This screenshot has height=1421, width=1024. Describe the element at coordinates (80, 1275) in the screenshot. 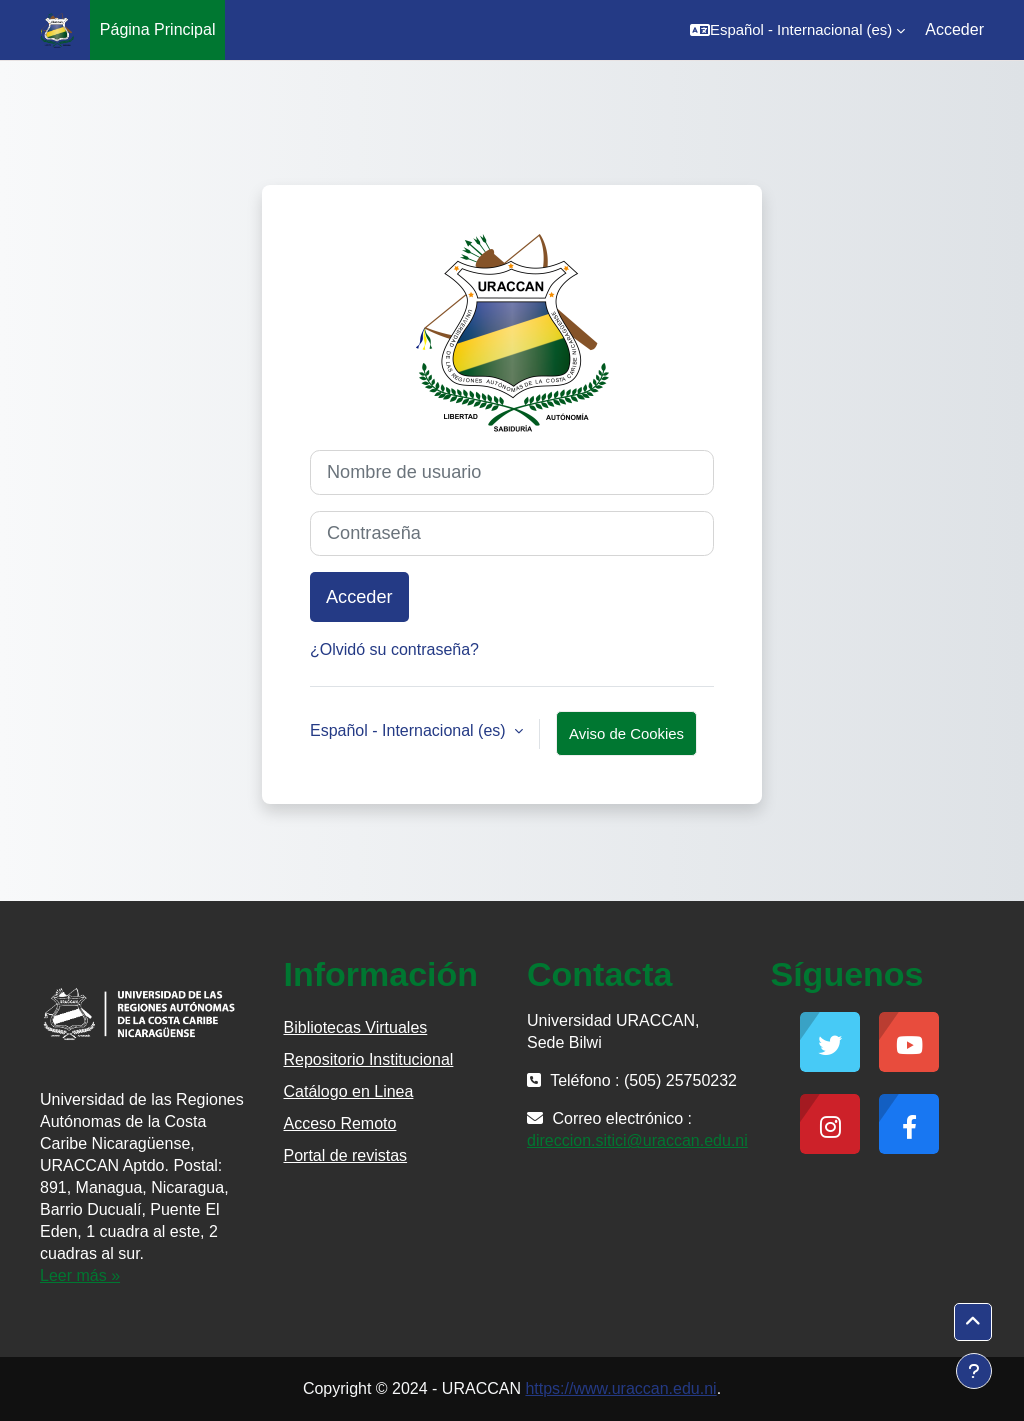

I see `Leer más »` at that location.